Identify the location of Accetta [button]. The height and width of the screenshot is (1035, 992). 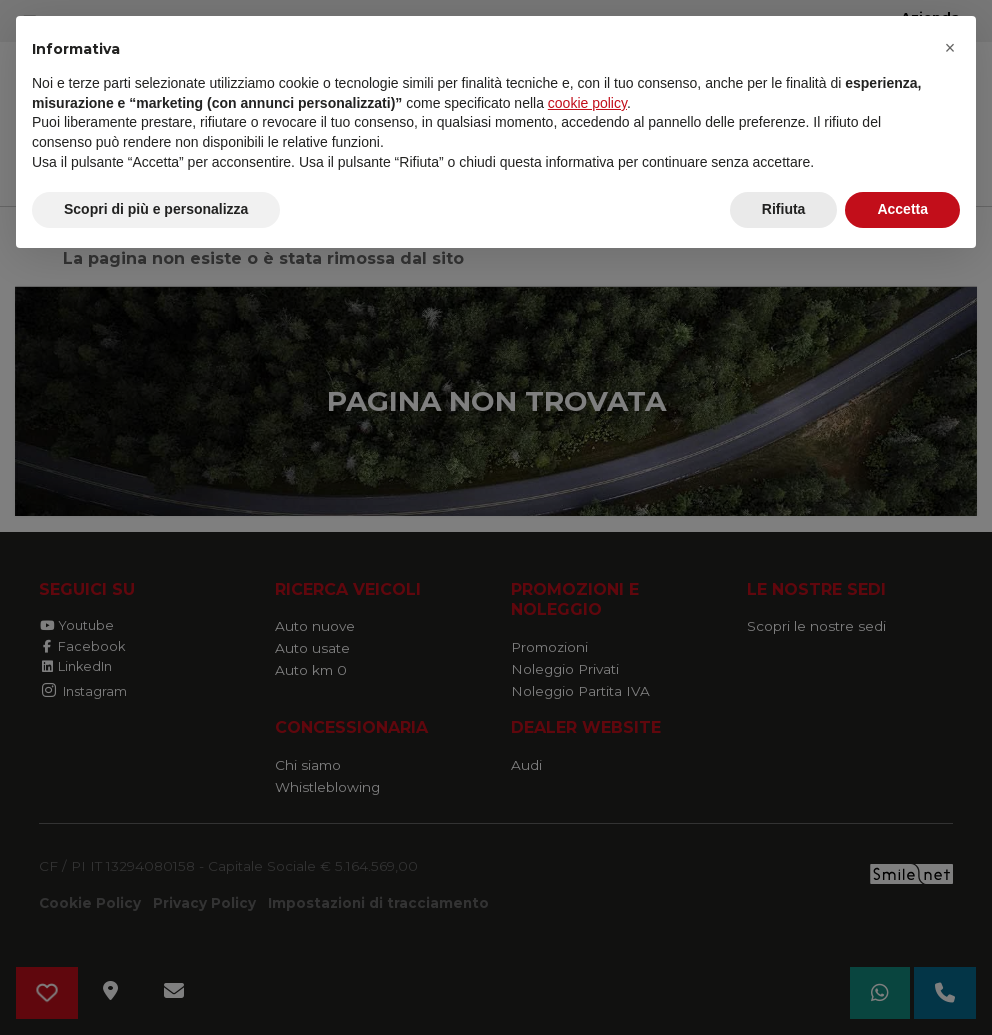
(902, 209).